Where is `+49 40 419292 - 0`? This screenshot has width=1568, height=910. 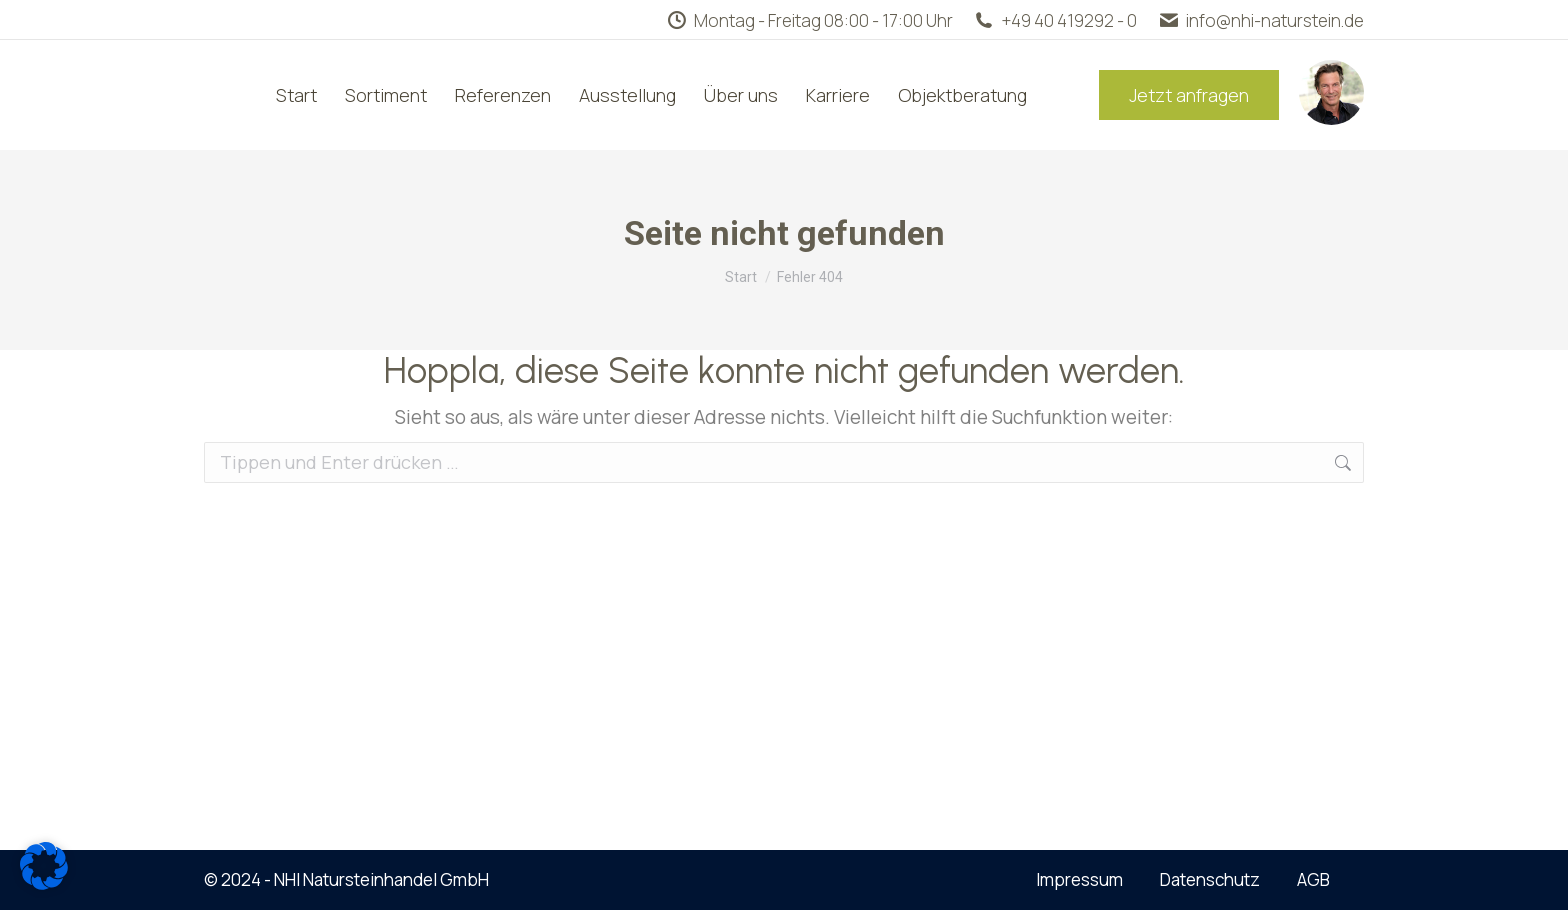
+49 40 419292 - 0 is located at coordinates (1055, 20).